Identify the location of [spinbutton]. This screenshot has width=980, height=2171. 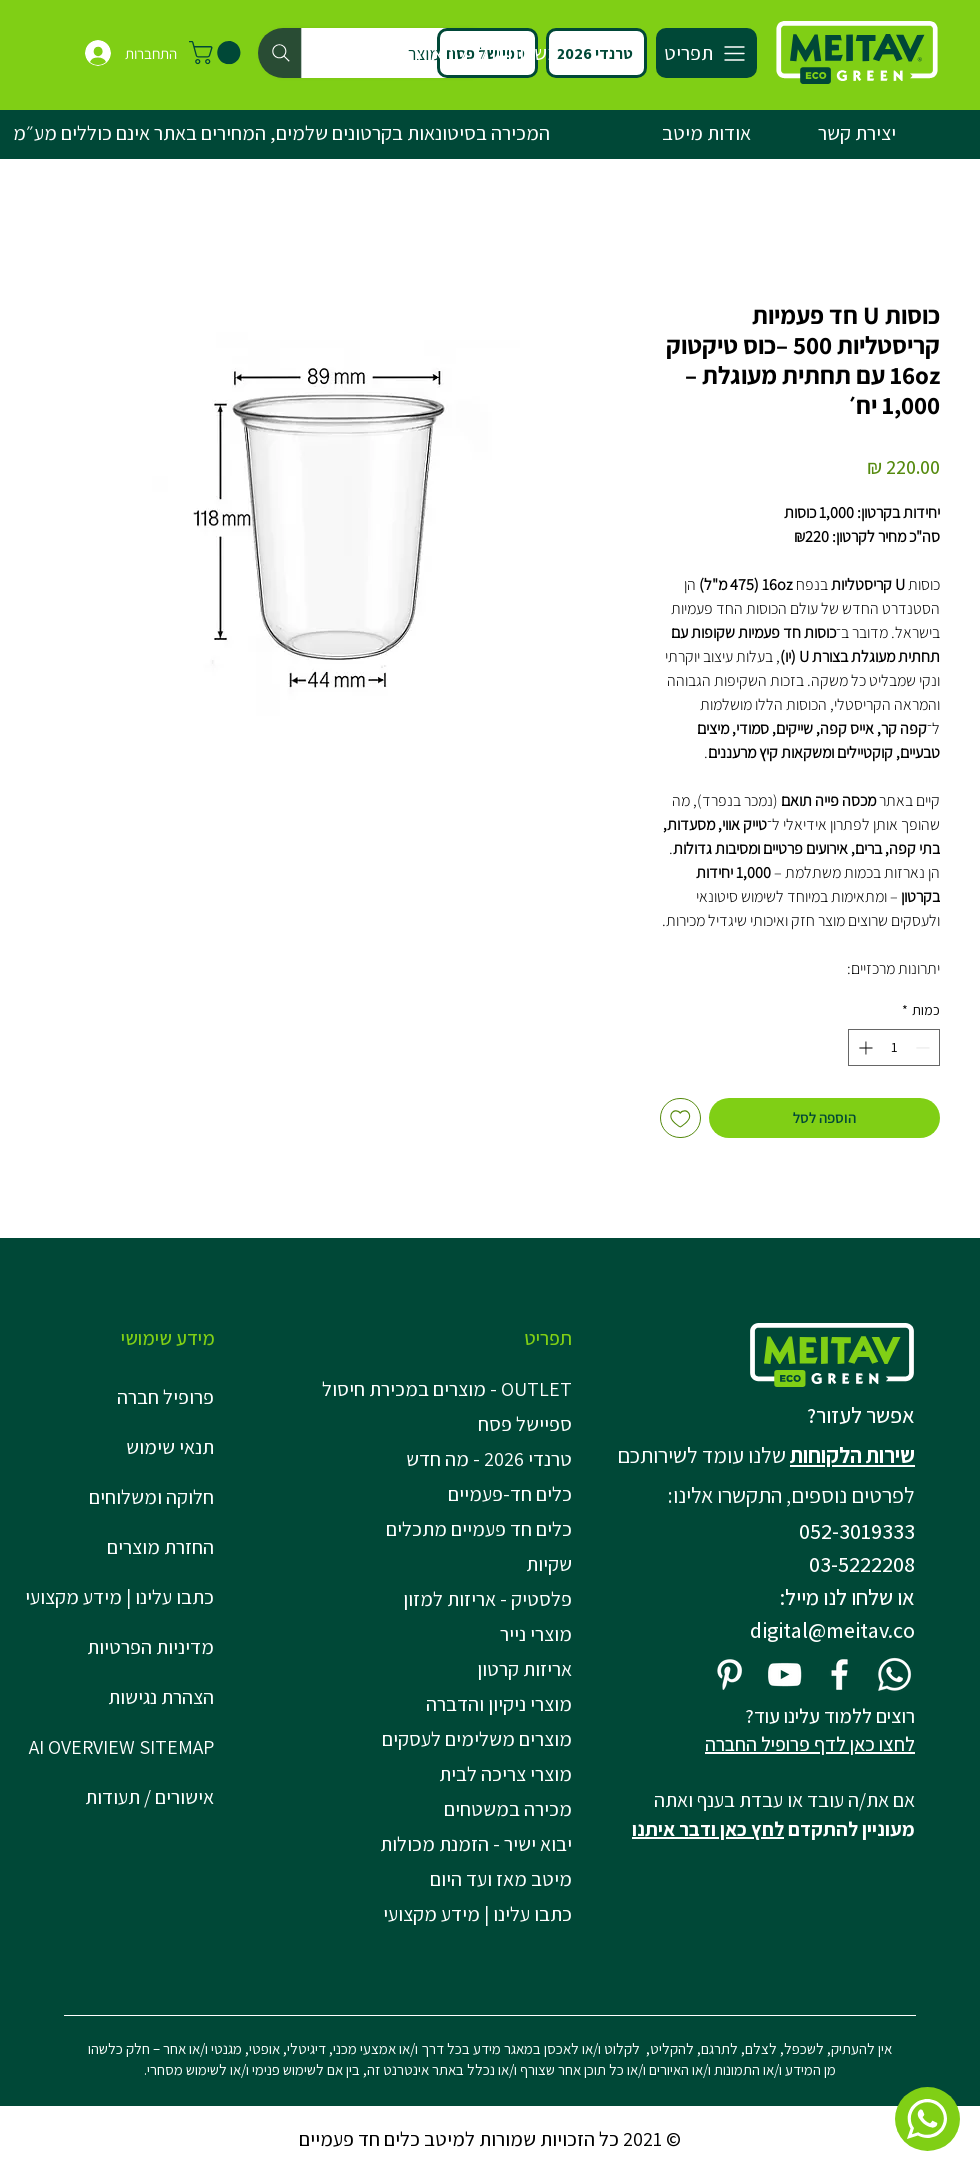
(894, 1047).